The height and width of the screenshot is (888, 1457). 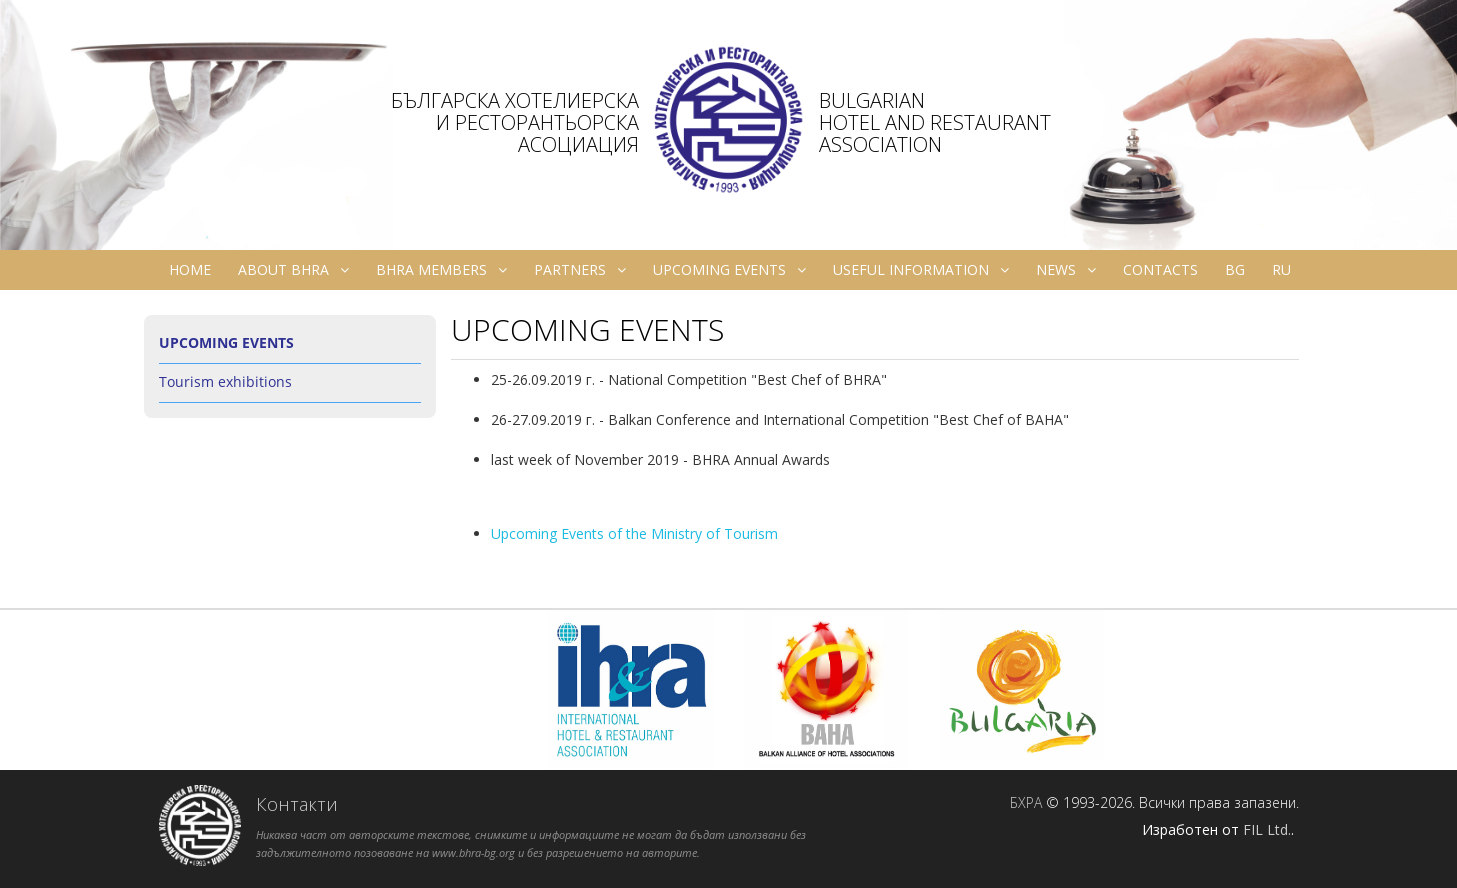 What do you see at coordinates (1066, 270) in the screenshot?
I see `News` at bounding box center [1066, 270].